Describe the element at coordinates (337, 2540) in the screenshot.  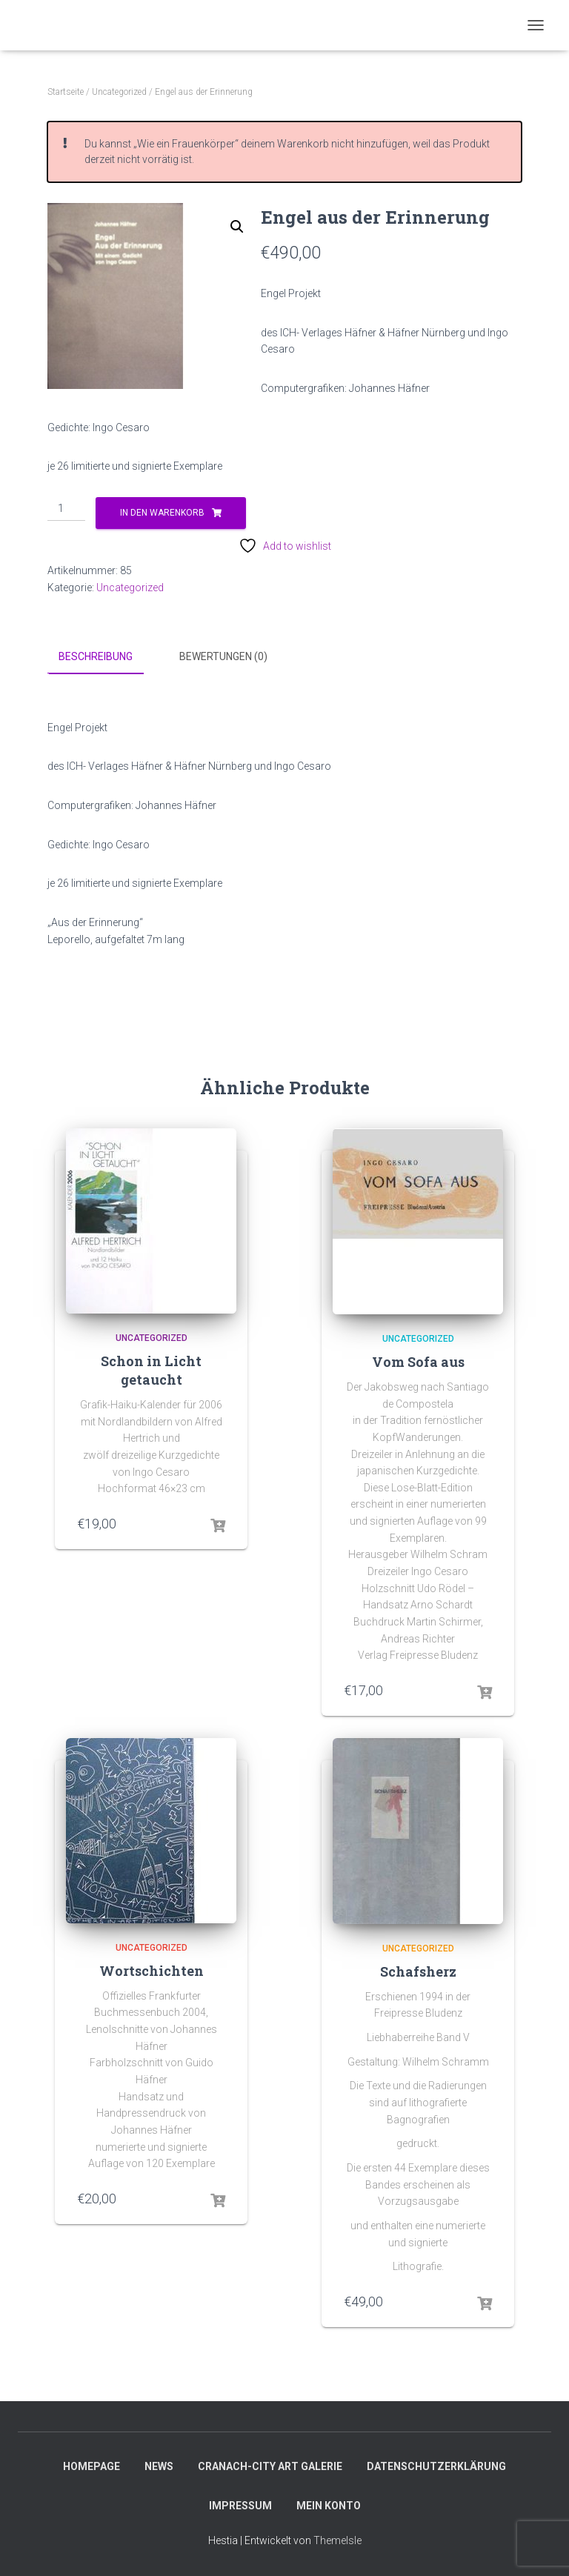
I see `ThemeIsle` at that location.